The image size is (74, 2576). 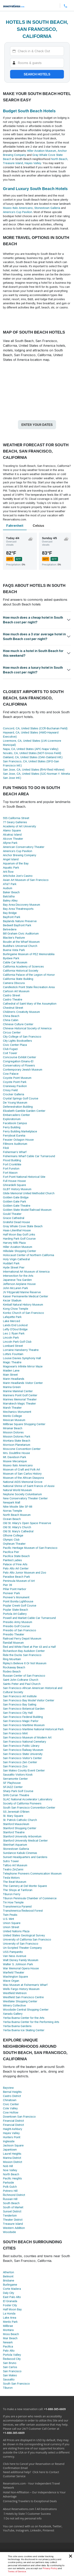 What do you see at coordinates (18, 1964) in the screenshot?
I see `Walter S. Johnson Park` at bounding box center [18, 1964].